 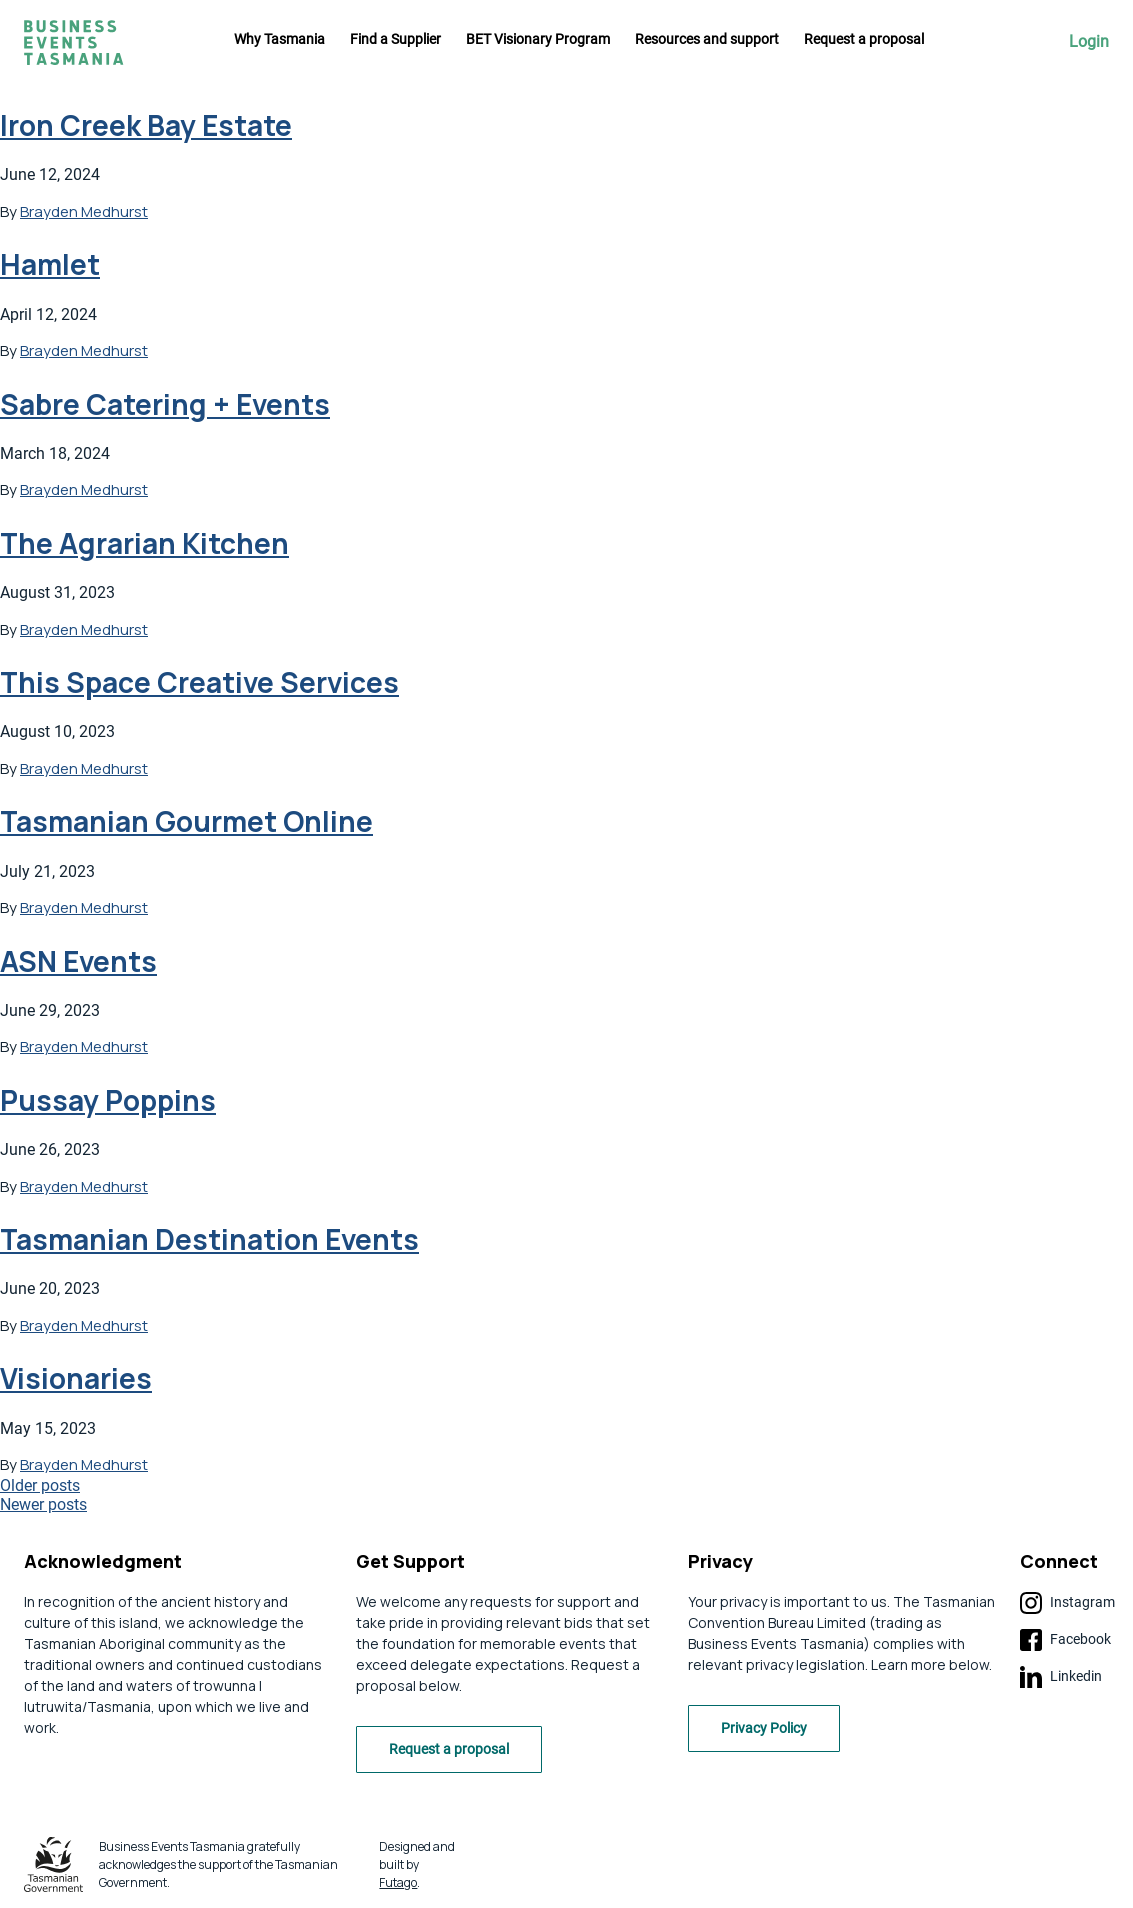 What do you see at coordinates (108, 1100) in the screenshot?
I see `Pussay Poppins` at bounding box center [108, 1100].